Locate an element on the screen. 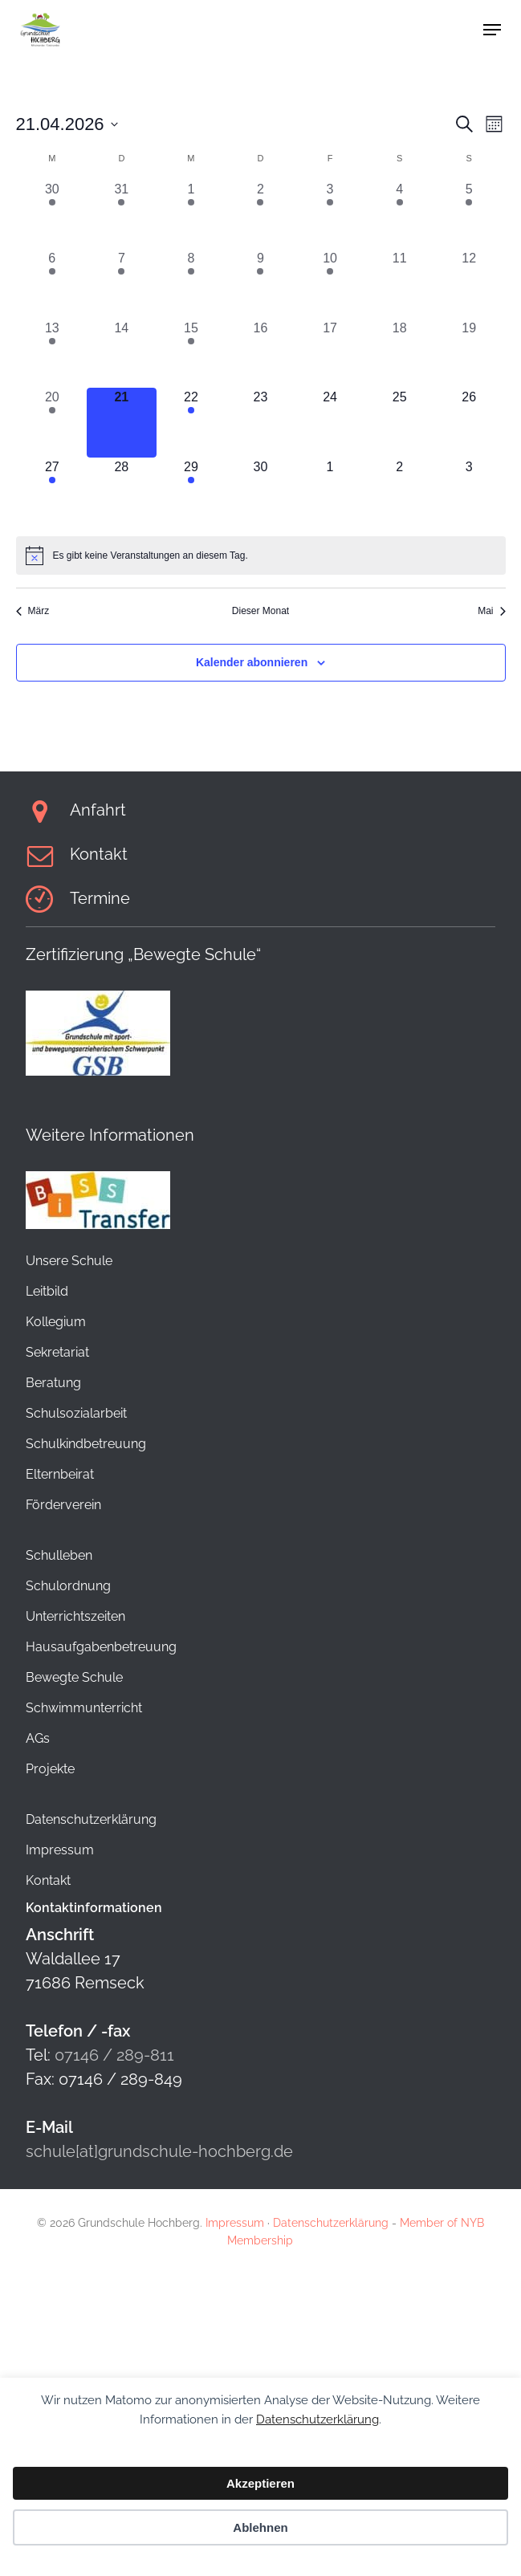 The image size is (521, 2576). Schulordnung is located at coordinates (68, 1585).